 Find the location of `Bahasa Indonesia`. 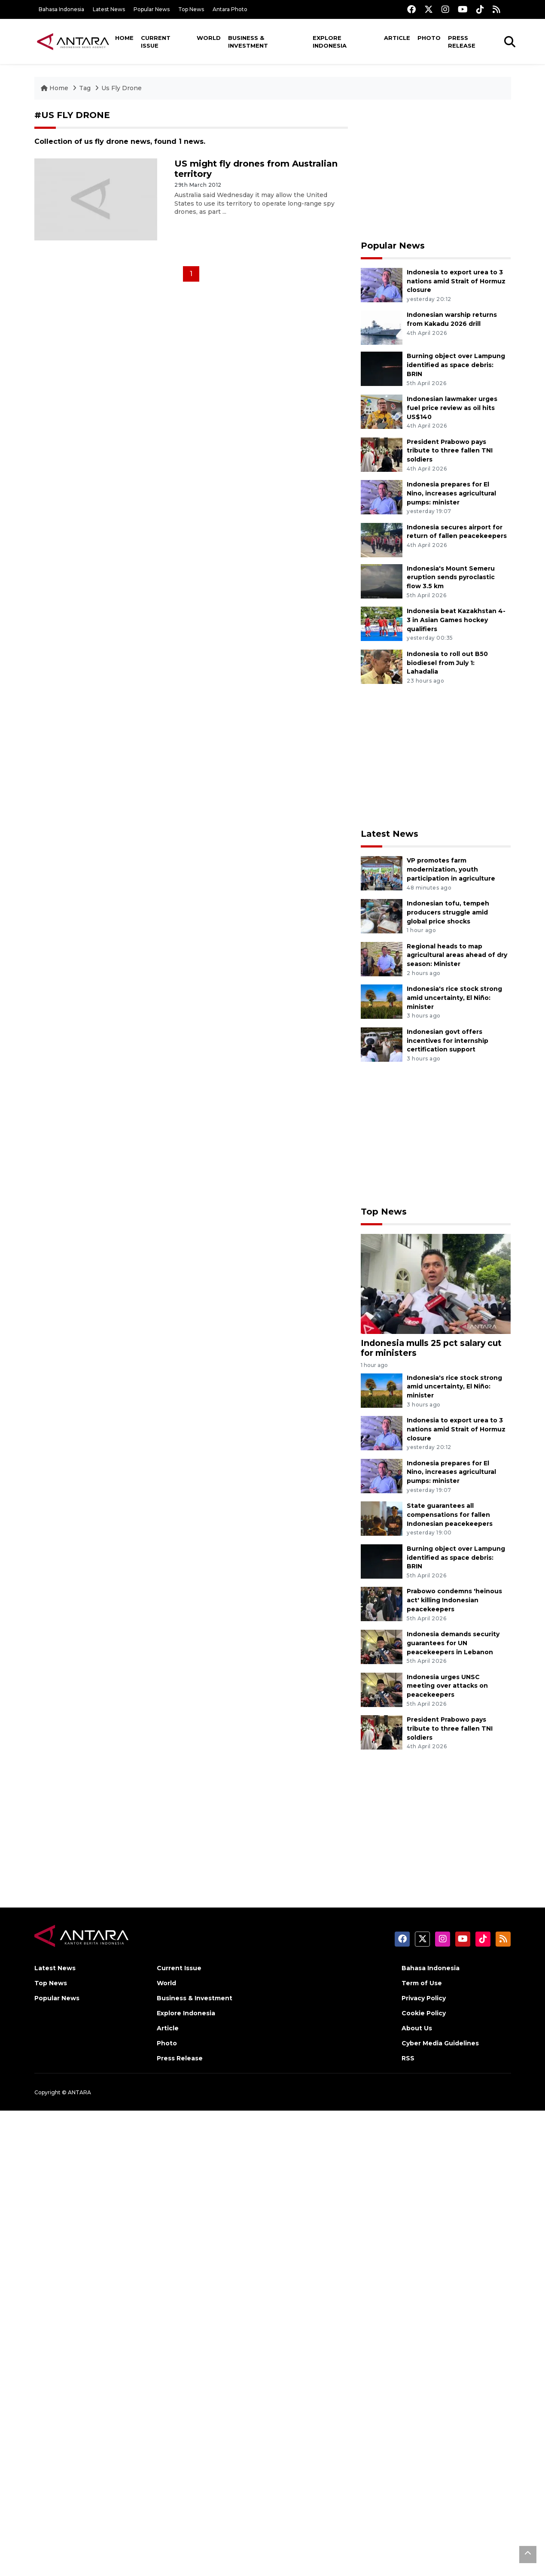

Bahasa Indonesia is located at coordinates (61, 9).